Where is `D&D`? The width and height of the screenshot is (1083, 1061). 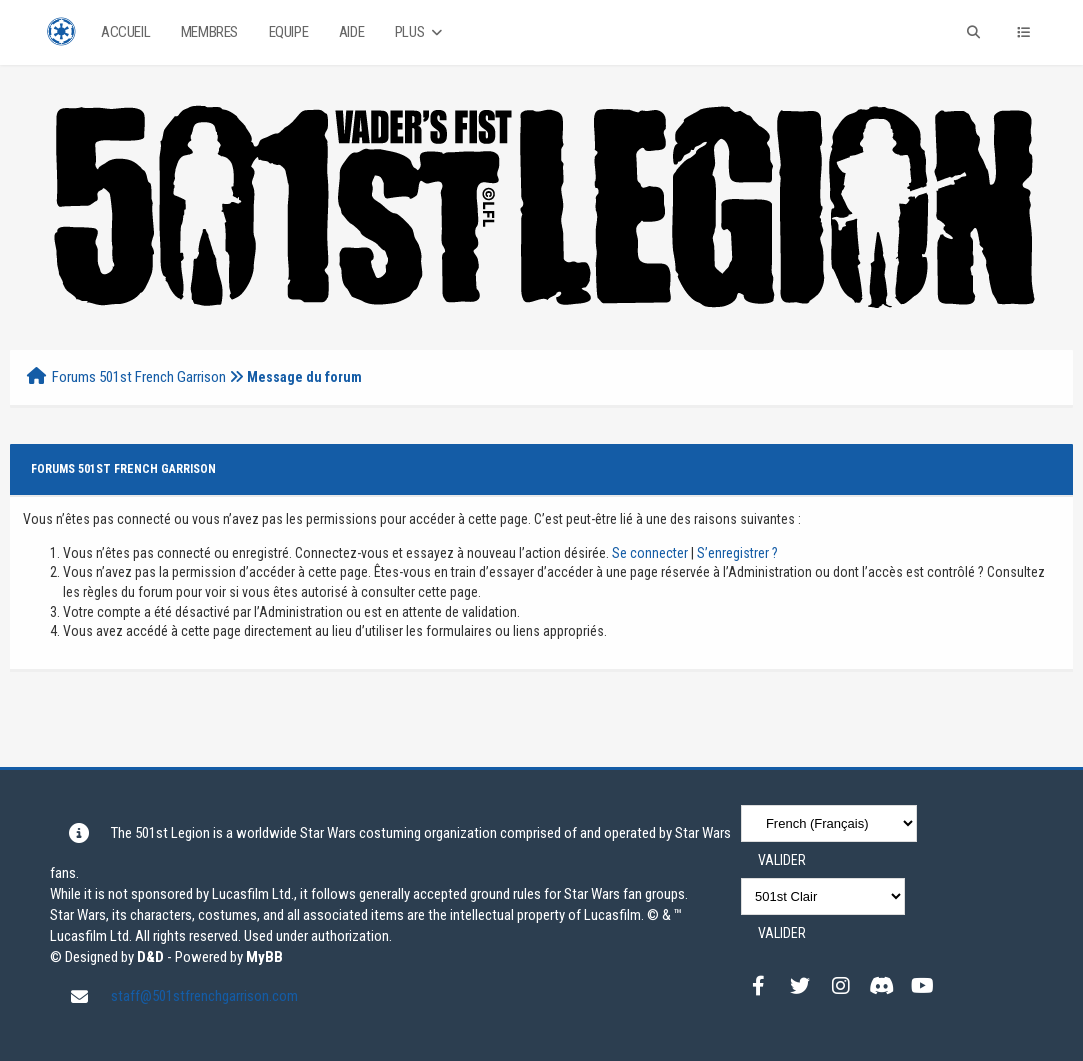 D&D is located at coordinates (150, 957).